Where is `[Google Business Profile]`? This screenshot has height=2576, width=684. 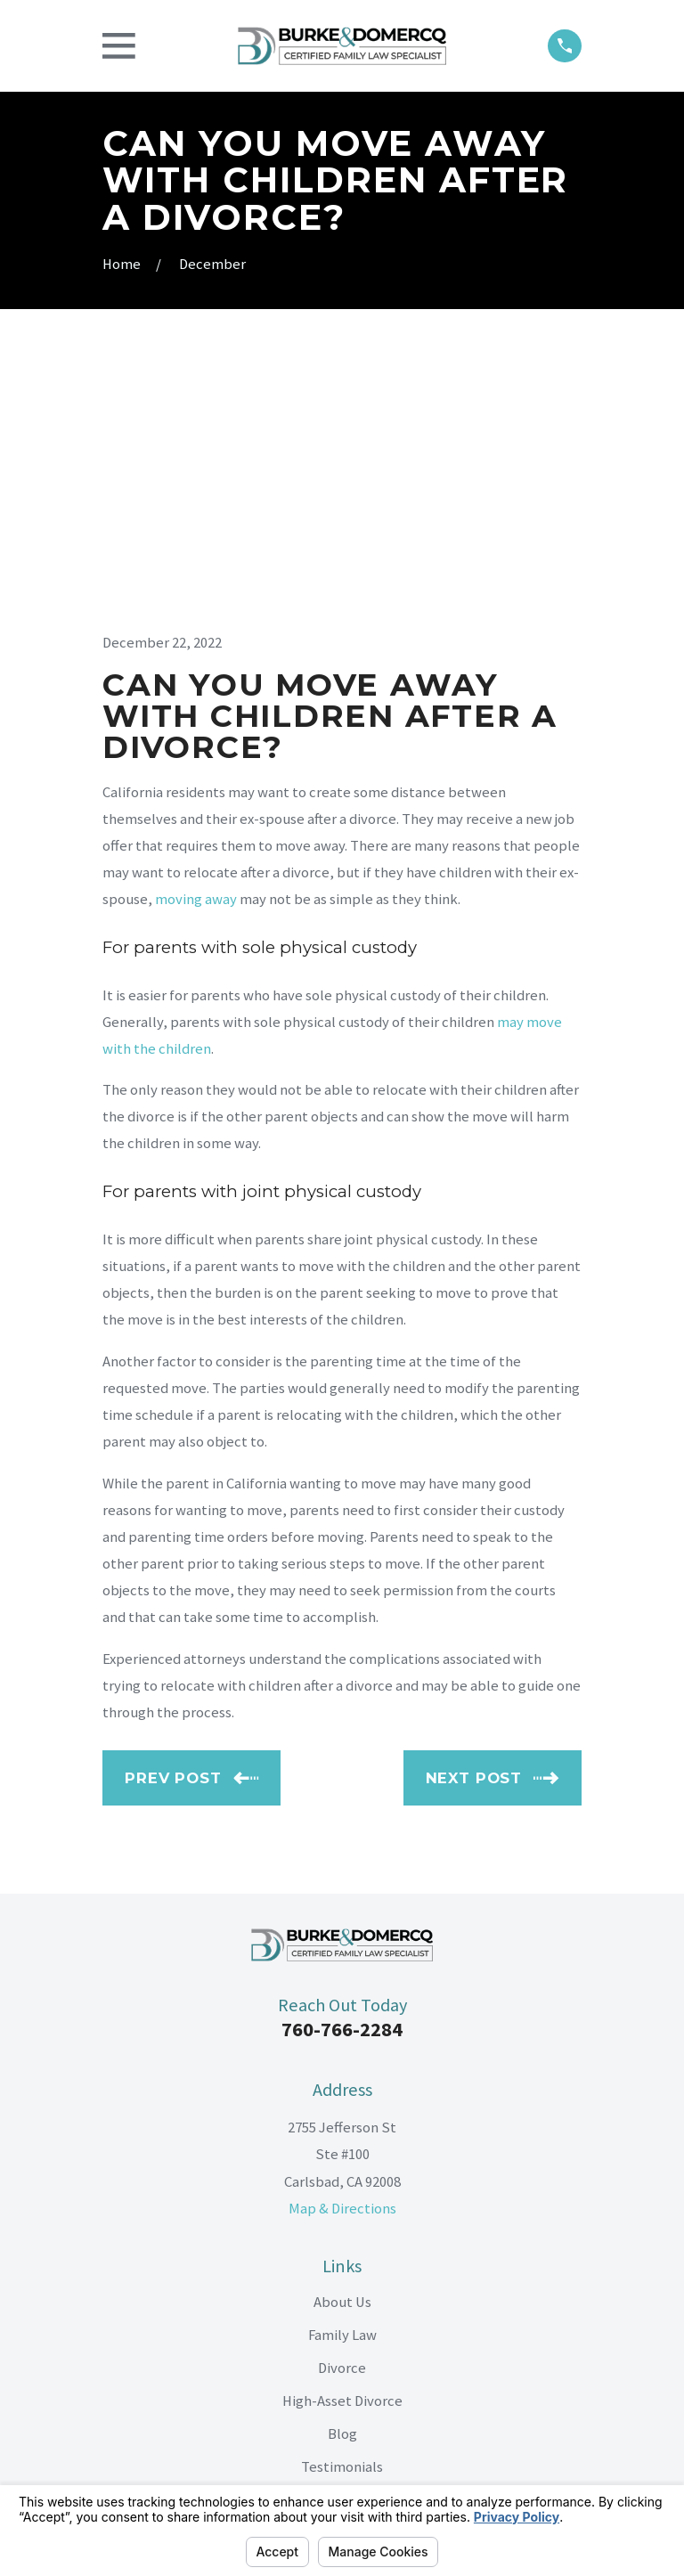 [Google Business Profile] is located at coordinates (382, 2339).